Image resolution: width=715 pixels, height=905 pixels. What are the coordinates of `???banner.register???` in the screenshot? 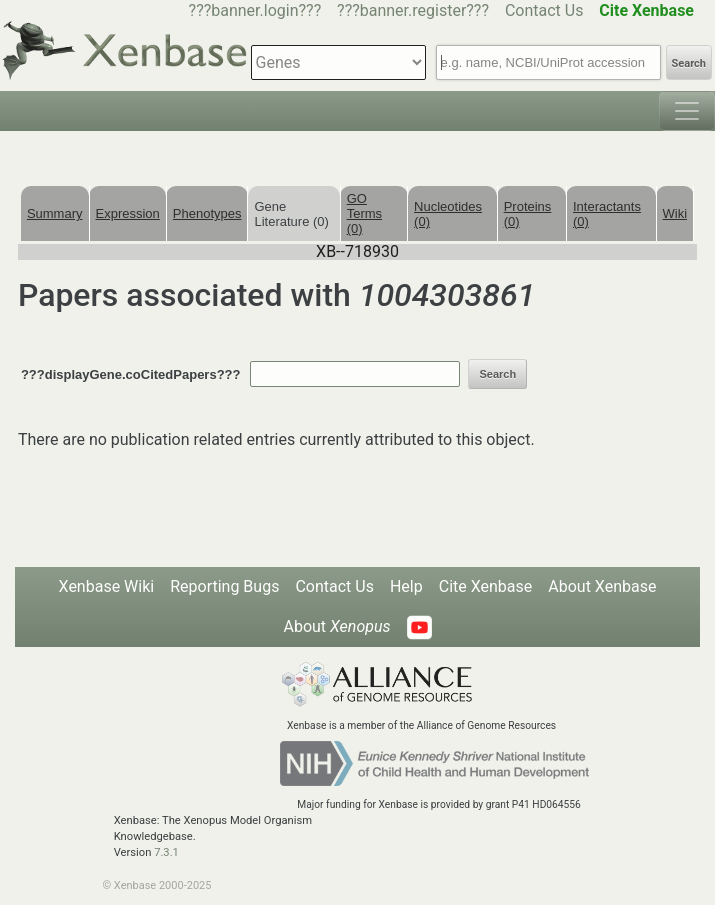 It's located at (413, 10).